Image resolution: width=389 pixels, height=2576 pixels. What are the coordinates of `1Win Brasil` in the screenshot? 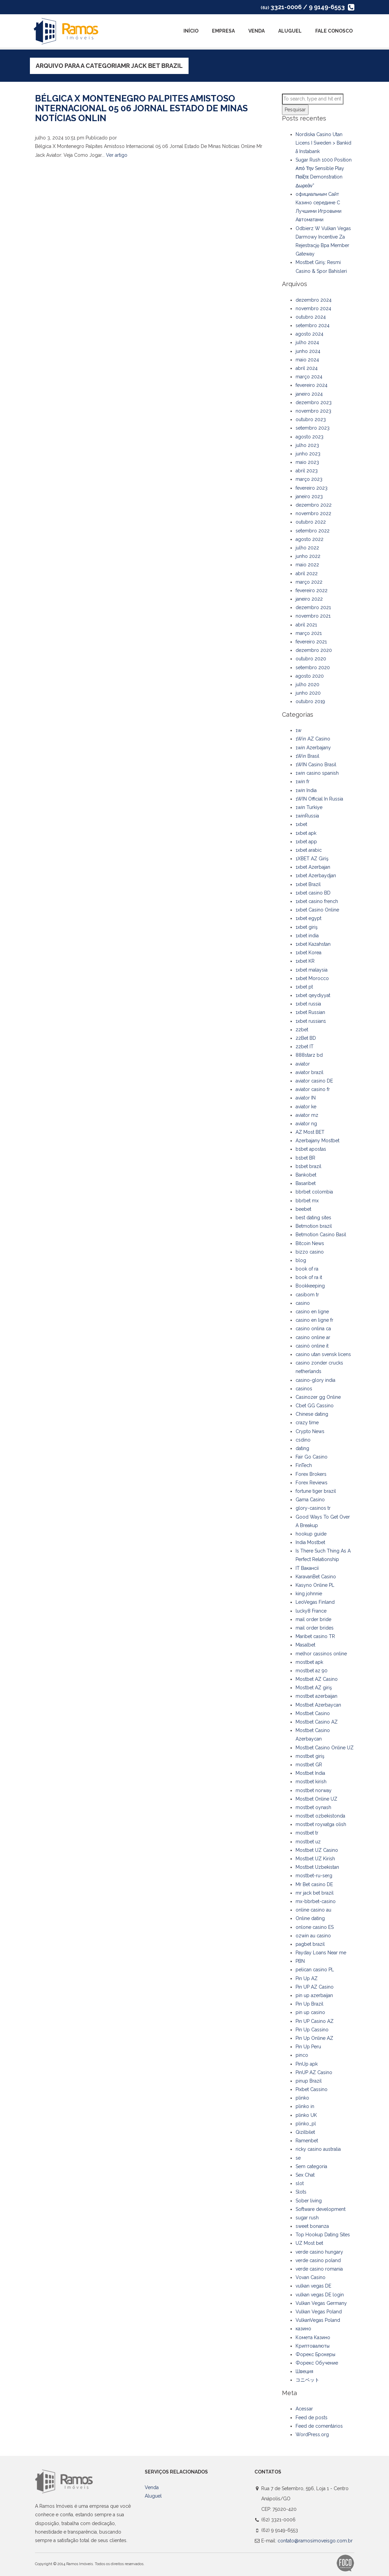 It's located at (307, 756).